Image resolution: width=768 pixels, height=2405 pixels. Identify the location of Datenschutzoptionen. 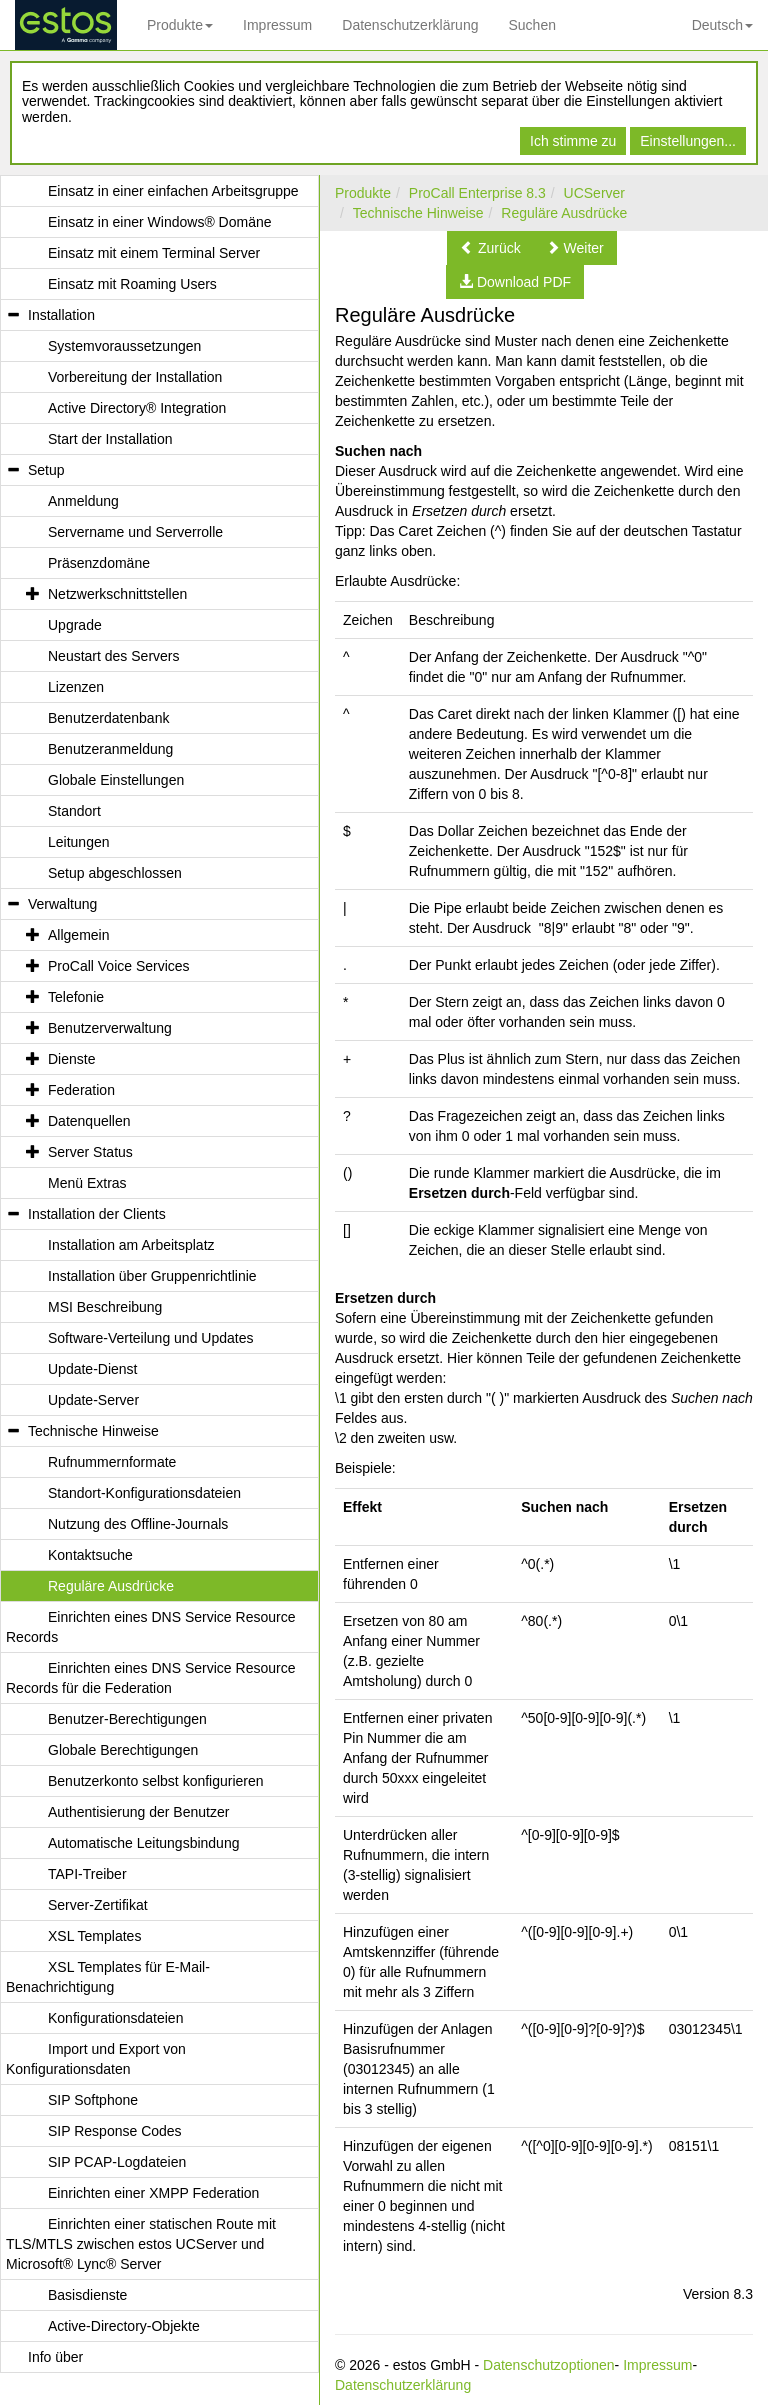
(549, 2365).